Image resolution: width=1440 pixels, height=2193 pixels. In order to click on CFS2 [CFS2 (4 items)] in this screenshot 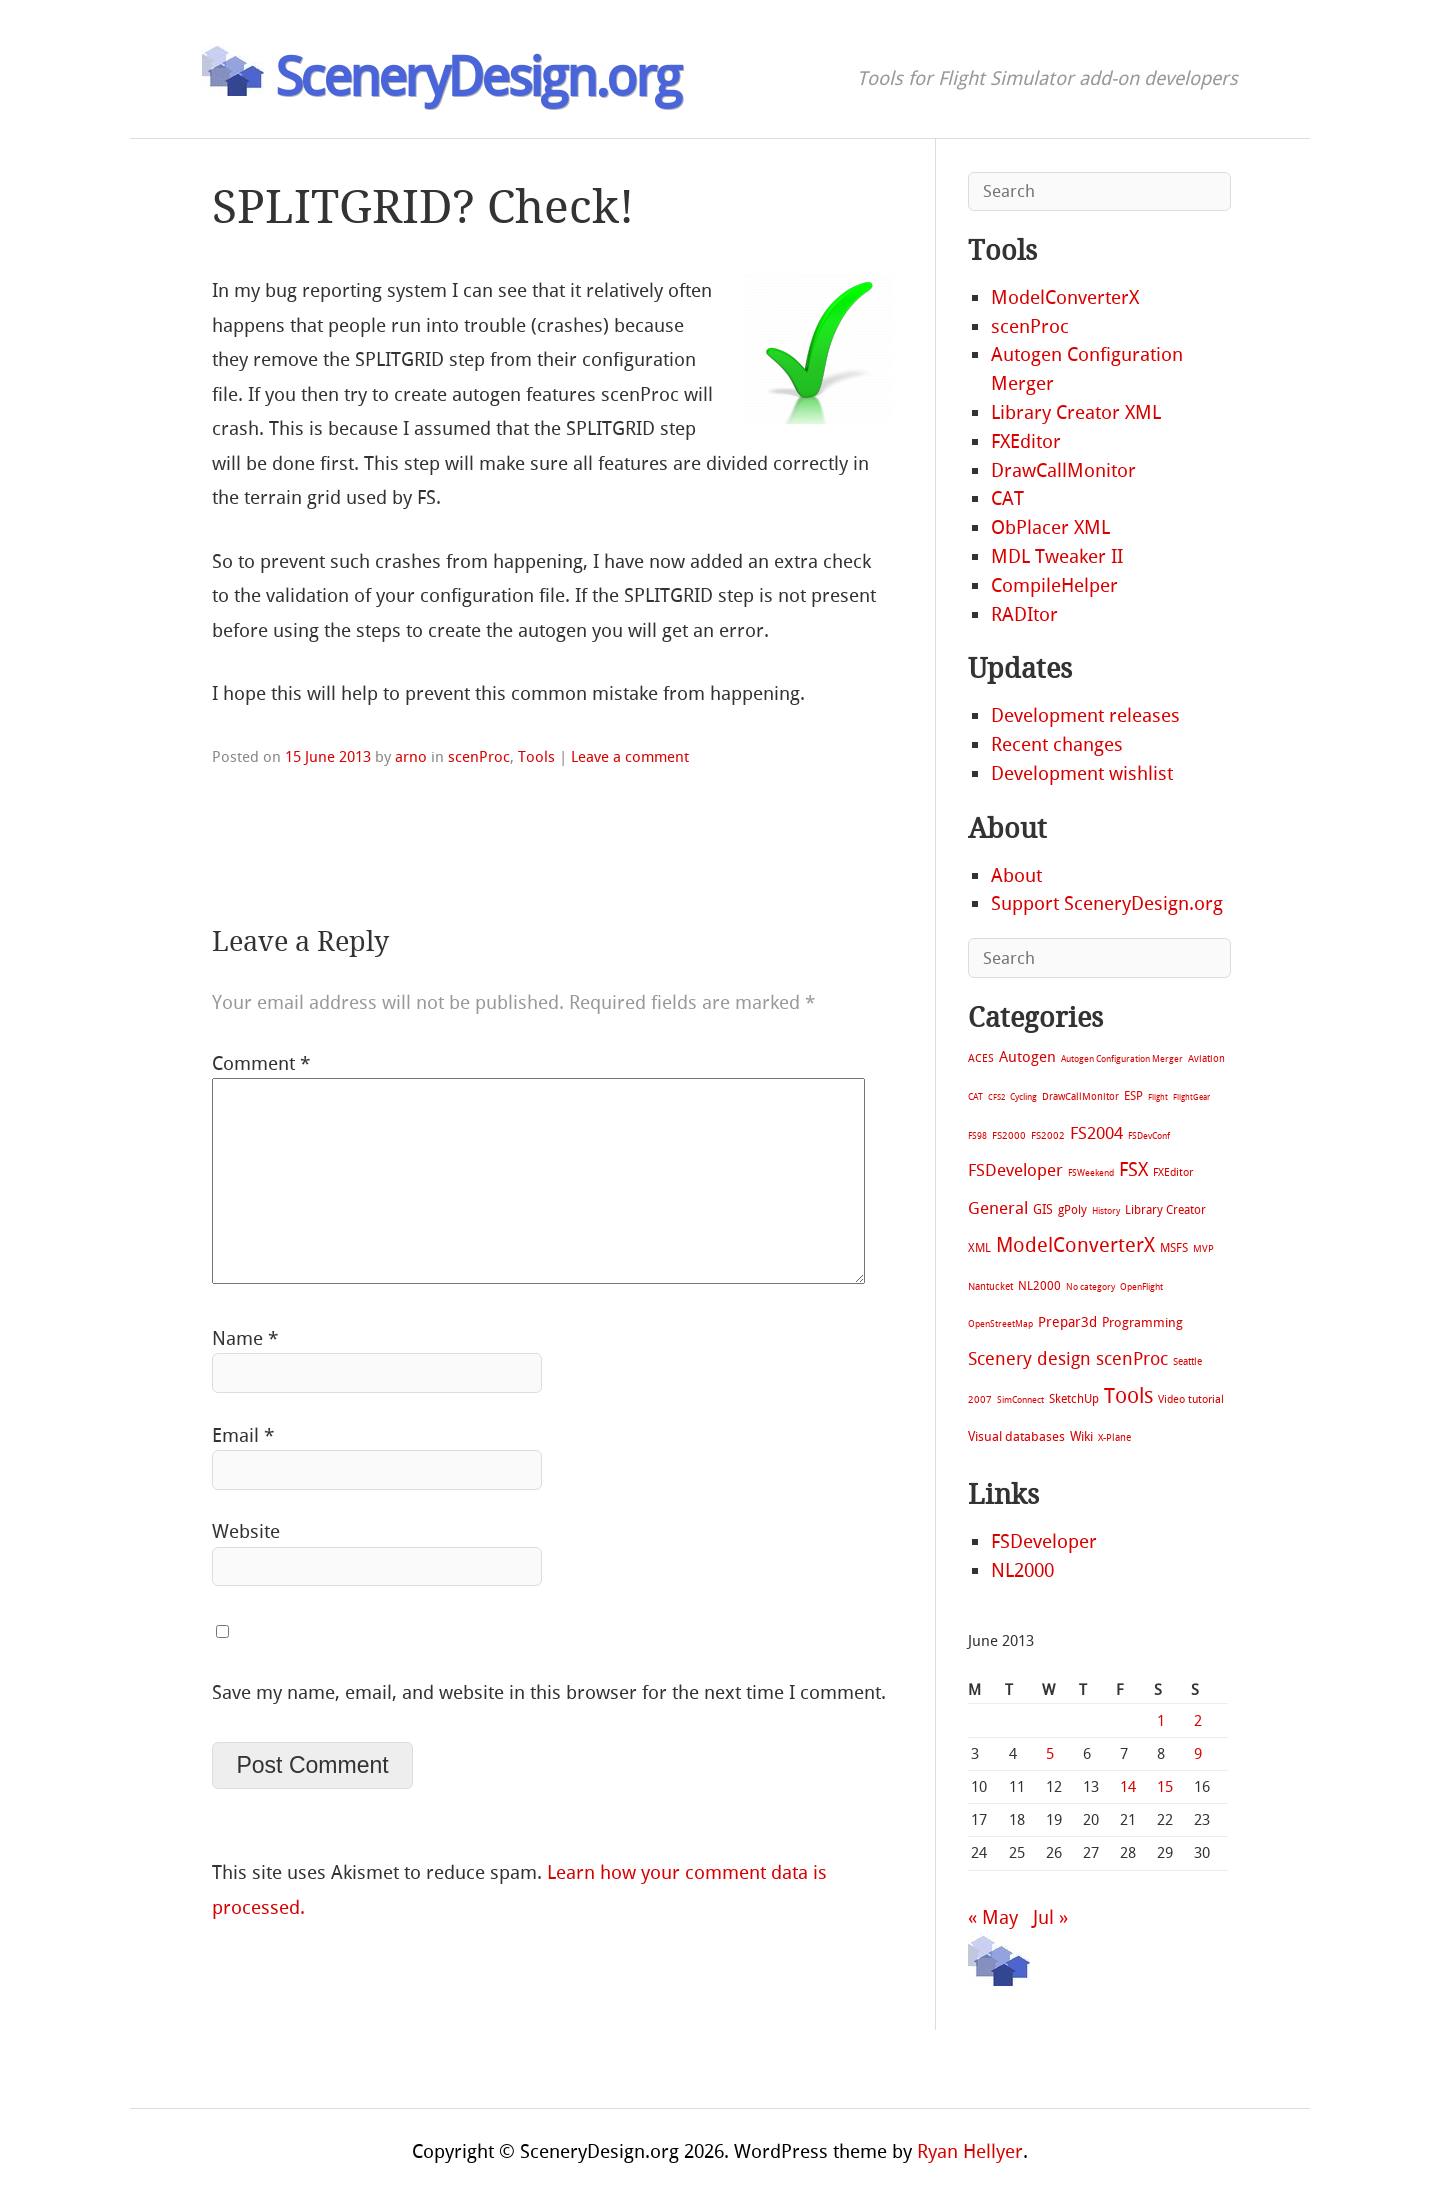, I will do `click(996, 1097)`.